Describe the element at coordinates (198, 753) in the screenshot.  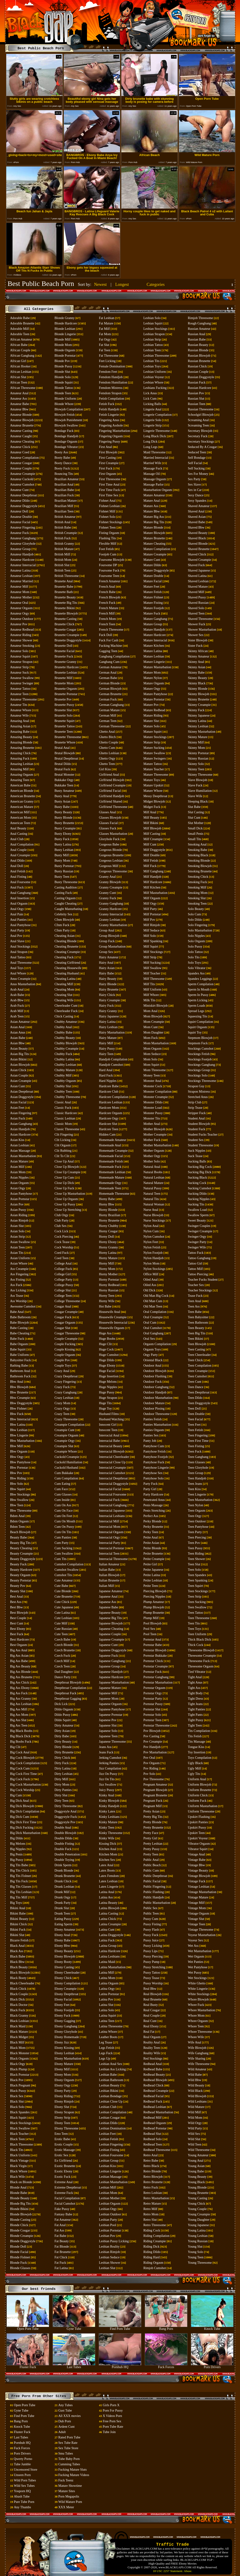
I see `Skinny Pornstar` at that location.